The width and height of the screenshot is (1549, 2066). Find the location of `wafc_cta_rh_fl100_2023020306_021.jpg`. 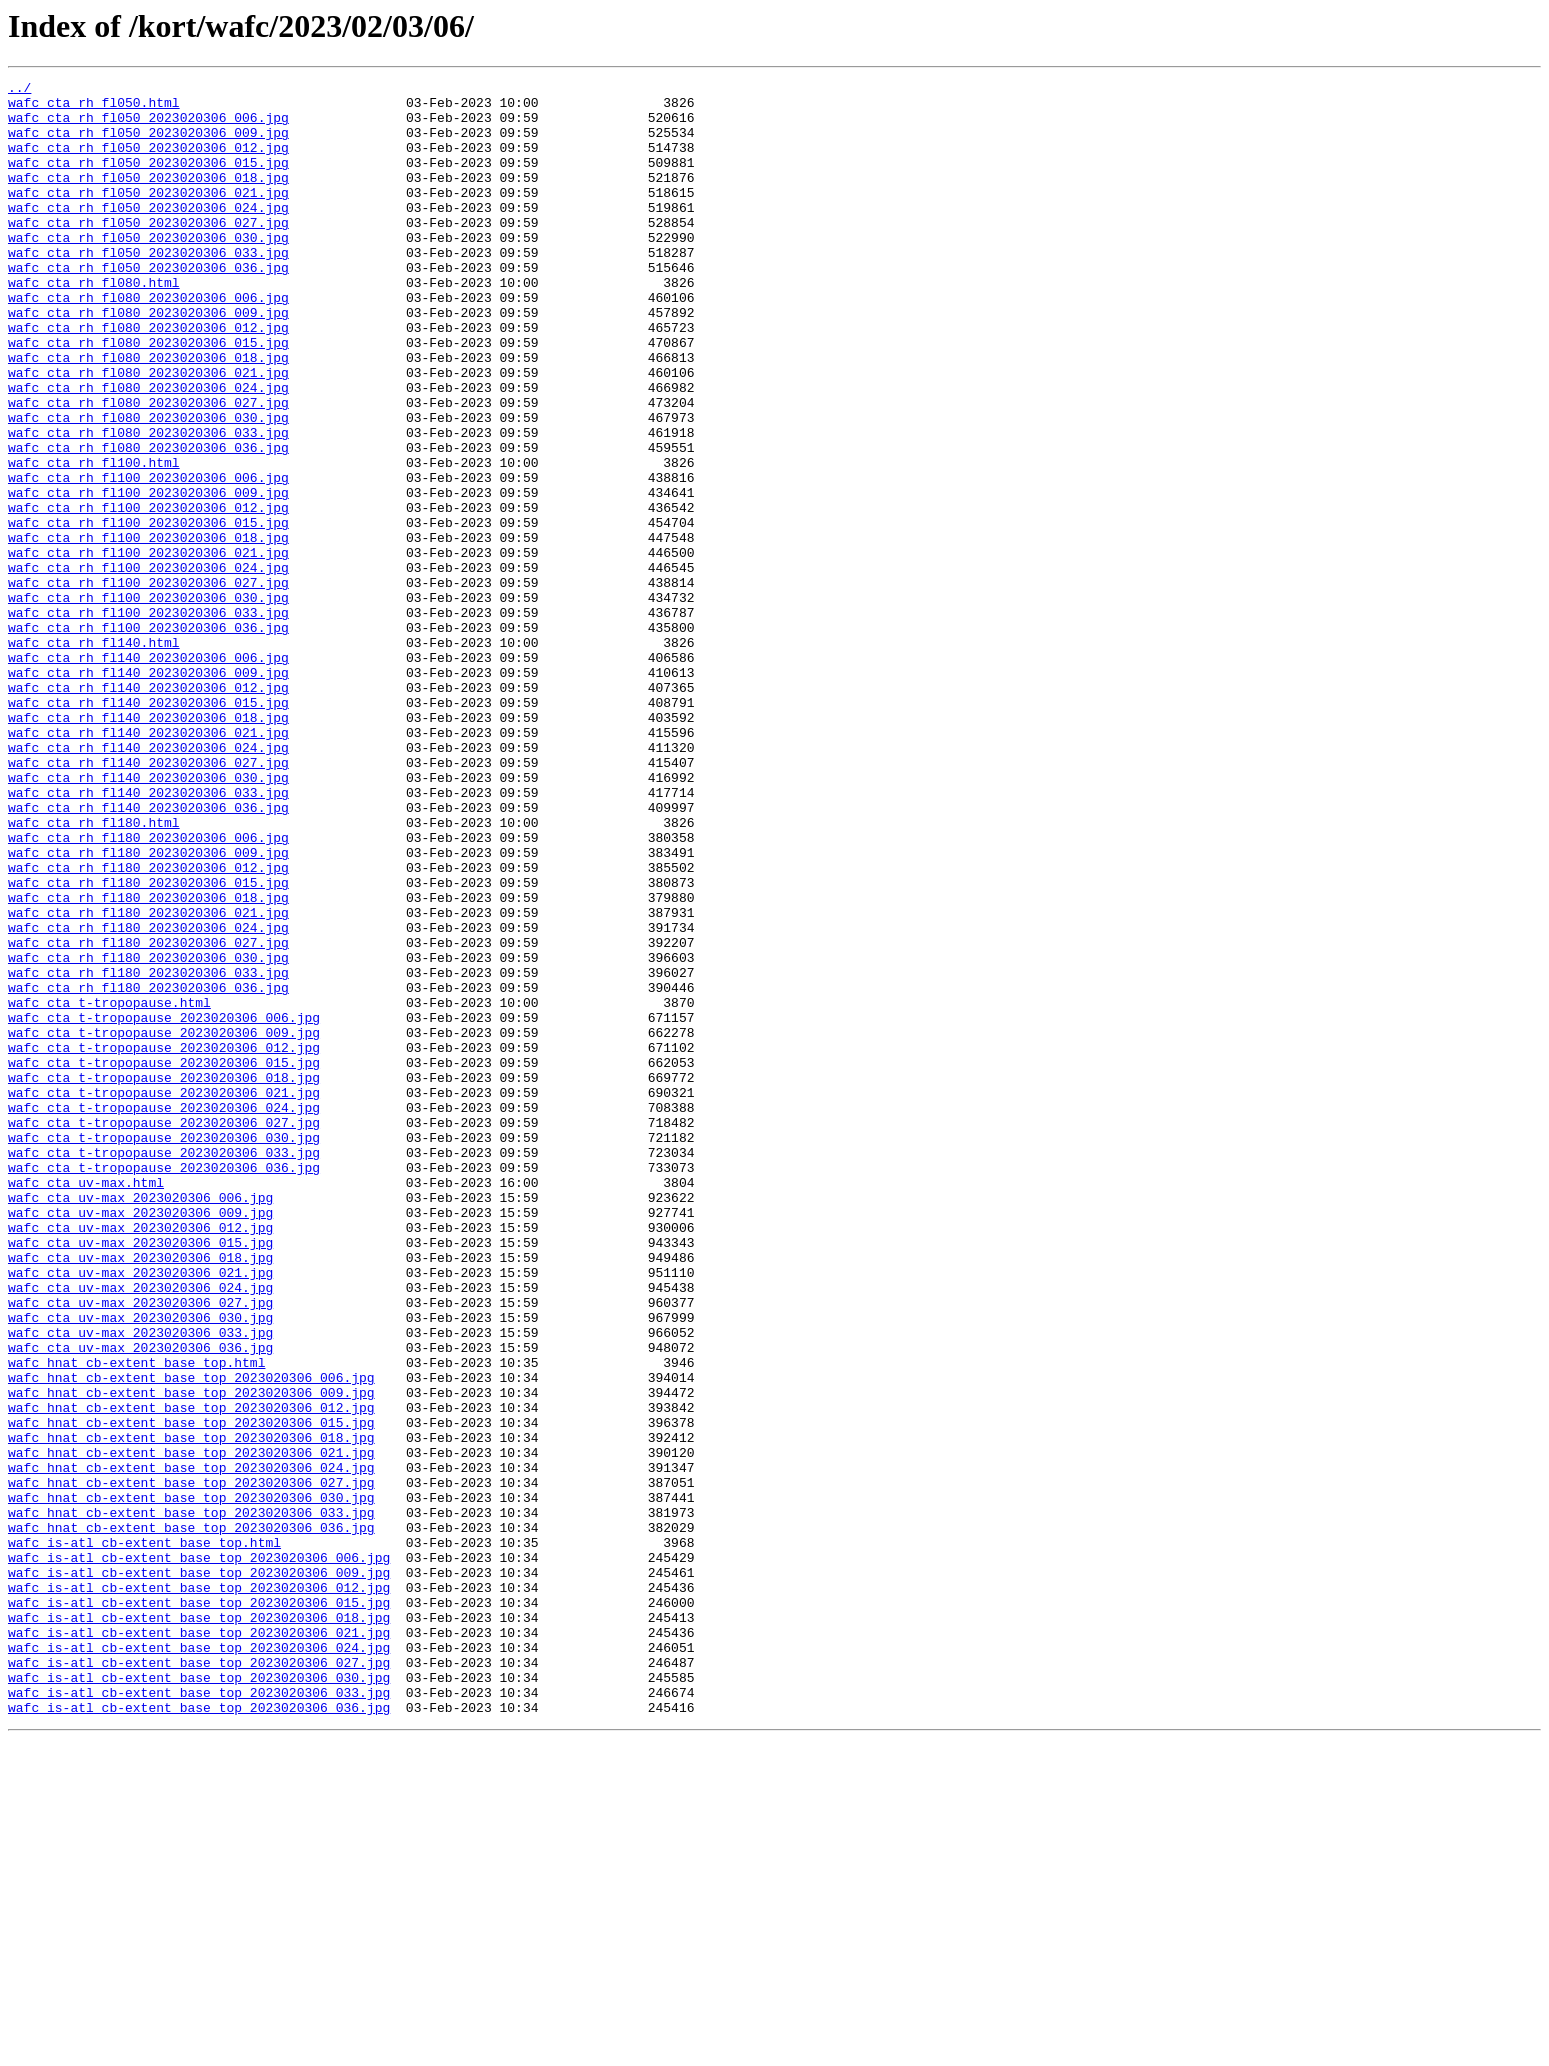

wafc_cta_rh_fl100_2023020306_021.jpg is located at coordinates (148, 648).